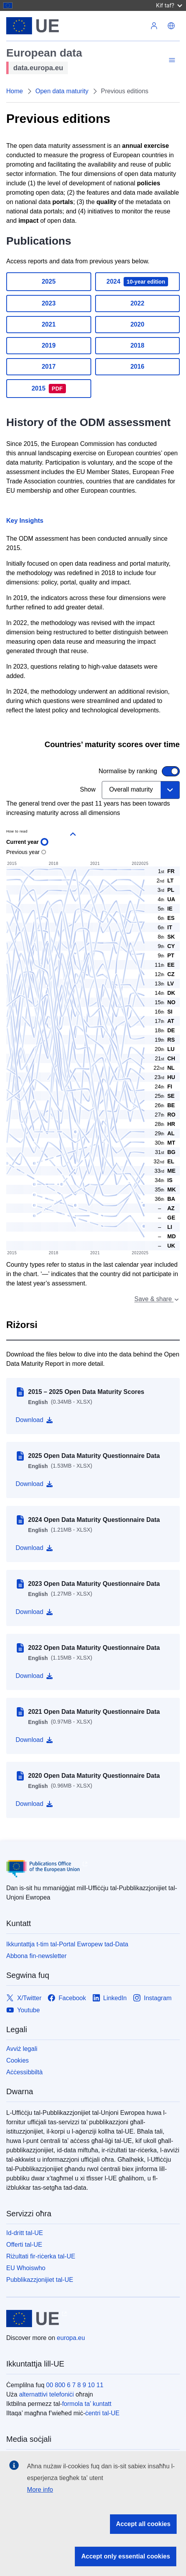 This screenshot has height=2576, width=186. Describe the element at coordinates (49, 388) in the screenshot. I see `2015` at that location.